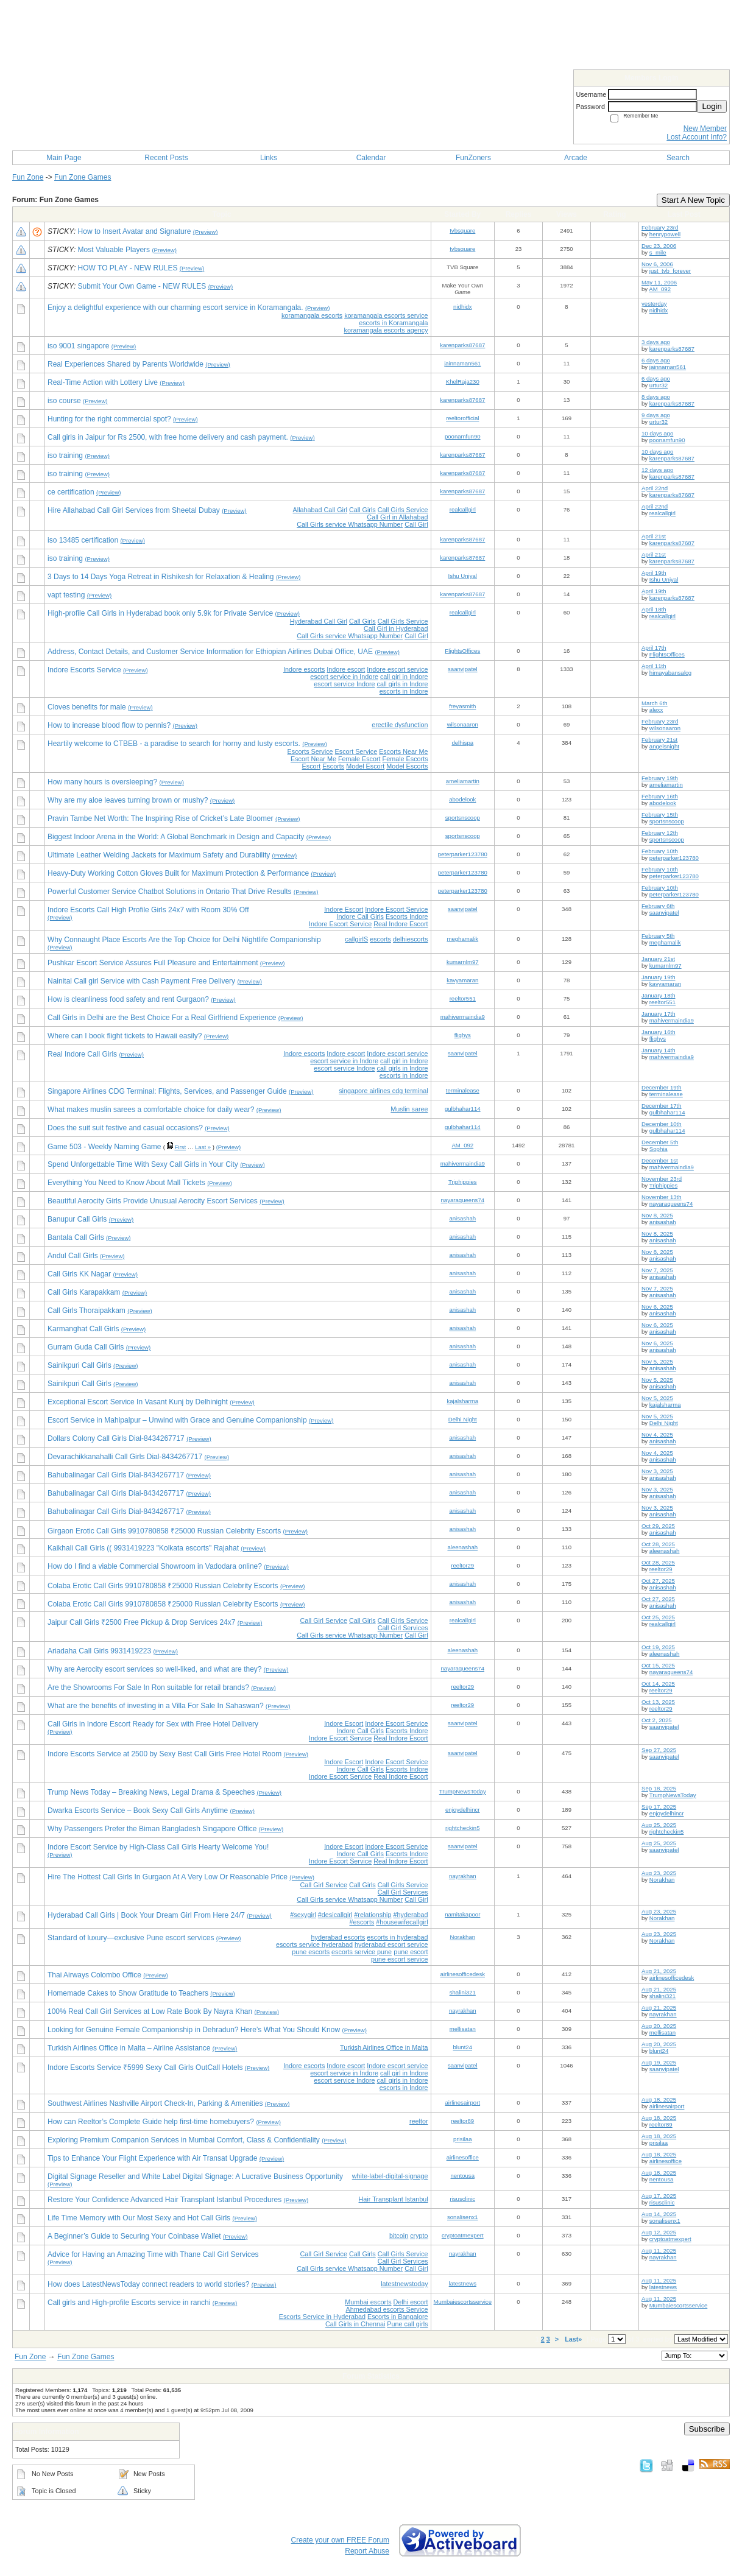  I want to click on Report Abuse, so click(367, 2551).